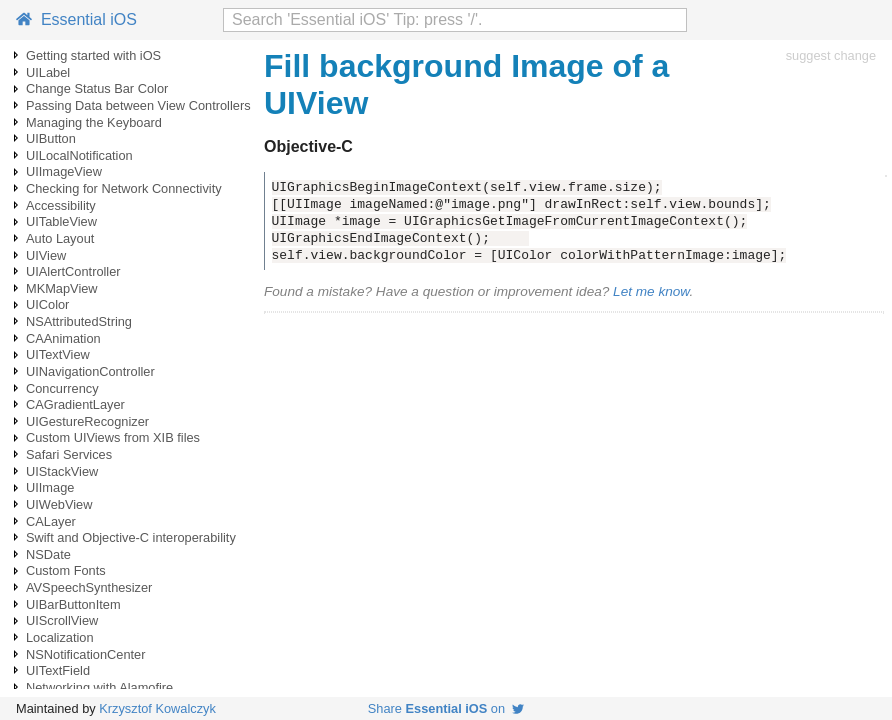 The image size is (892, 720). I want to click on UIStackView, so click(62, 471).